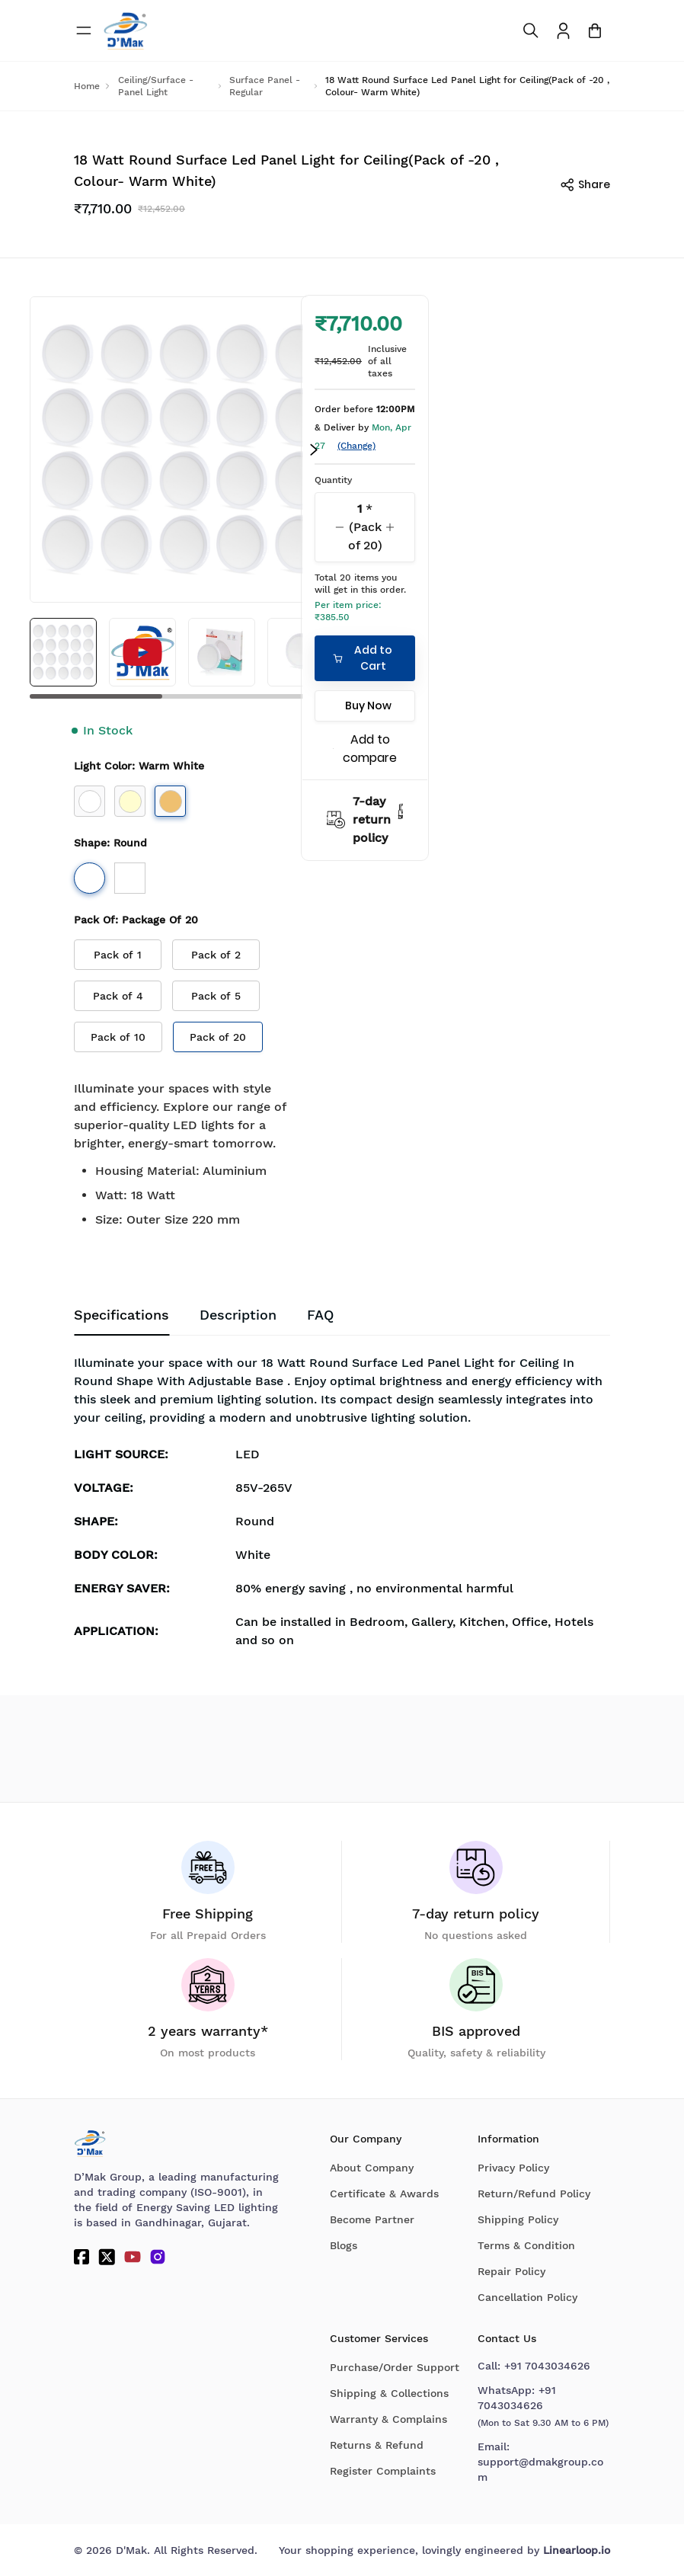 The width and height of the screenshot is (684, 2576). I want to click on [Facebook], so click(81, 2256).